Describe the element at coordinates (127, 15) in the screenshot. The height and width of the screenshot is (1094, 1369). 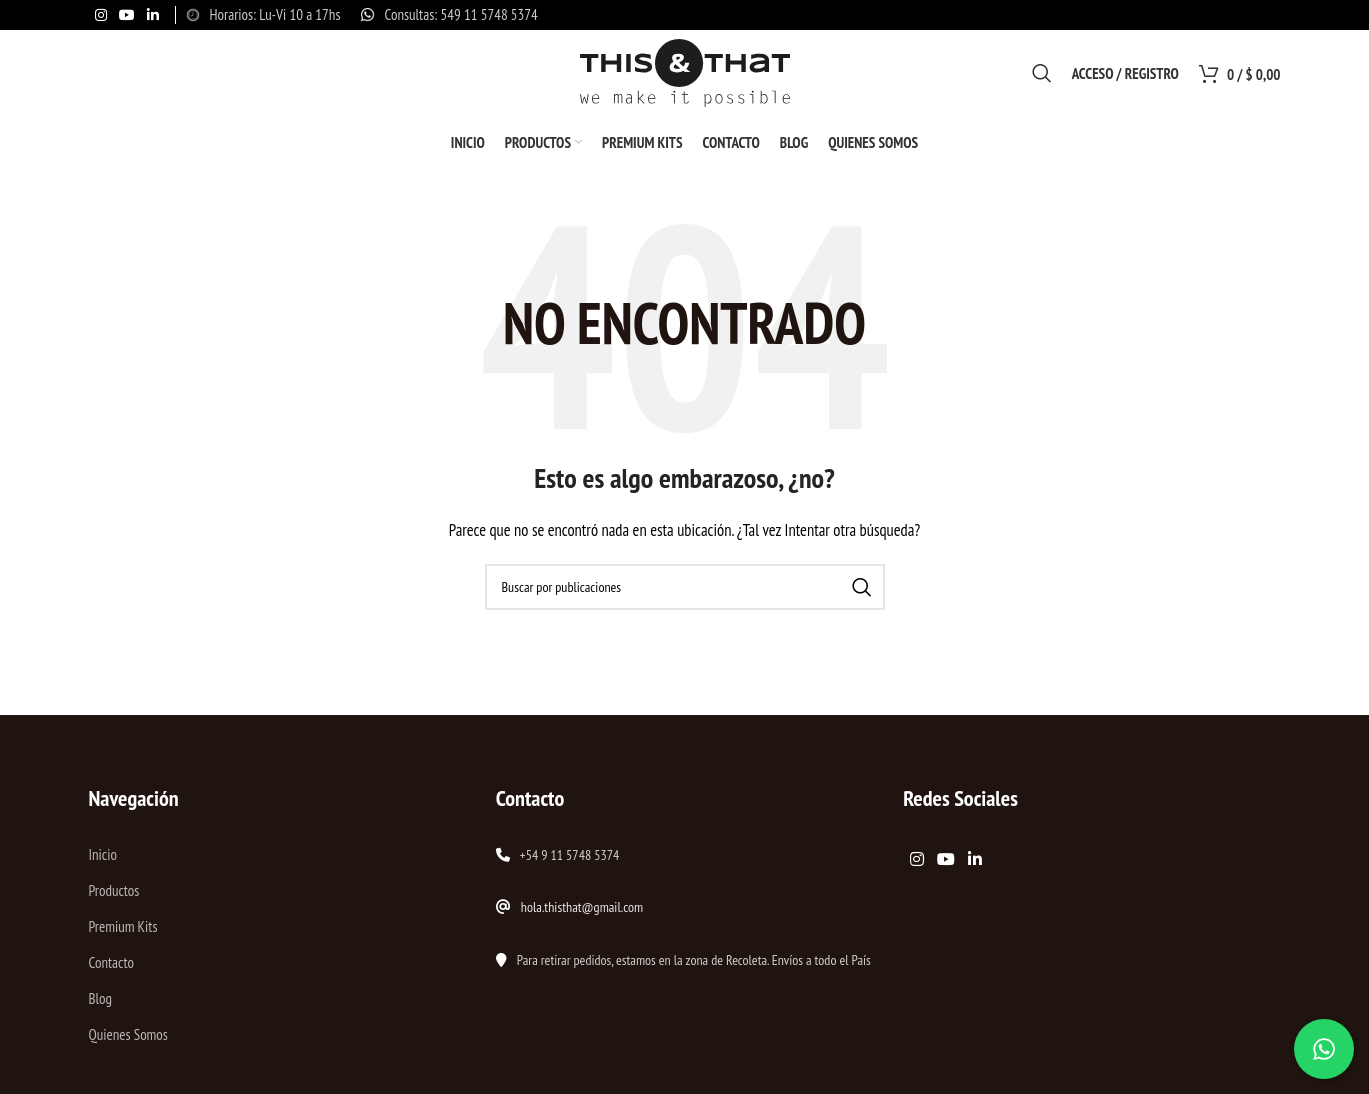
I see `[Enlace social YouTube]` at that location.